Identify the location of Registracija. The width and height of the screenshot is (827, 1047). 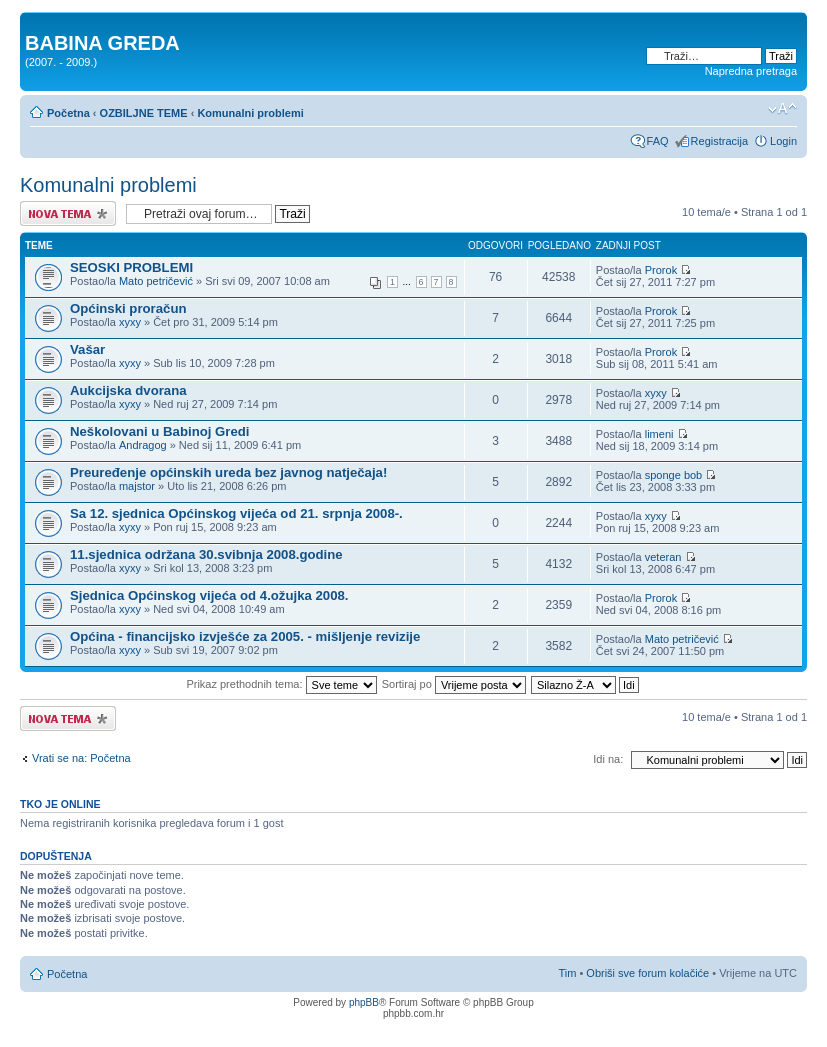
(719, 141).